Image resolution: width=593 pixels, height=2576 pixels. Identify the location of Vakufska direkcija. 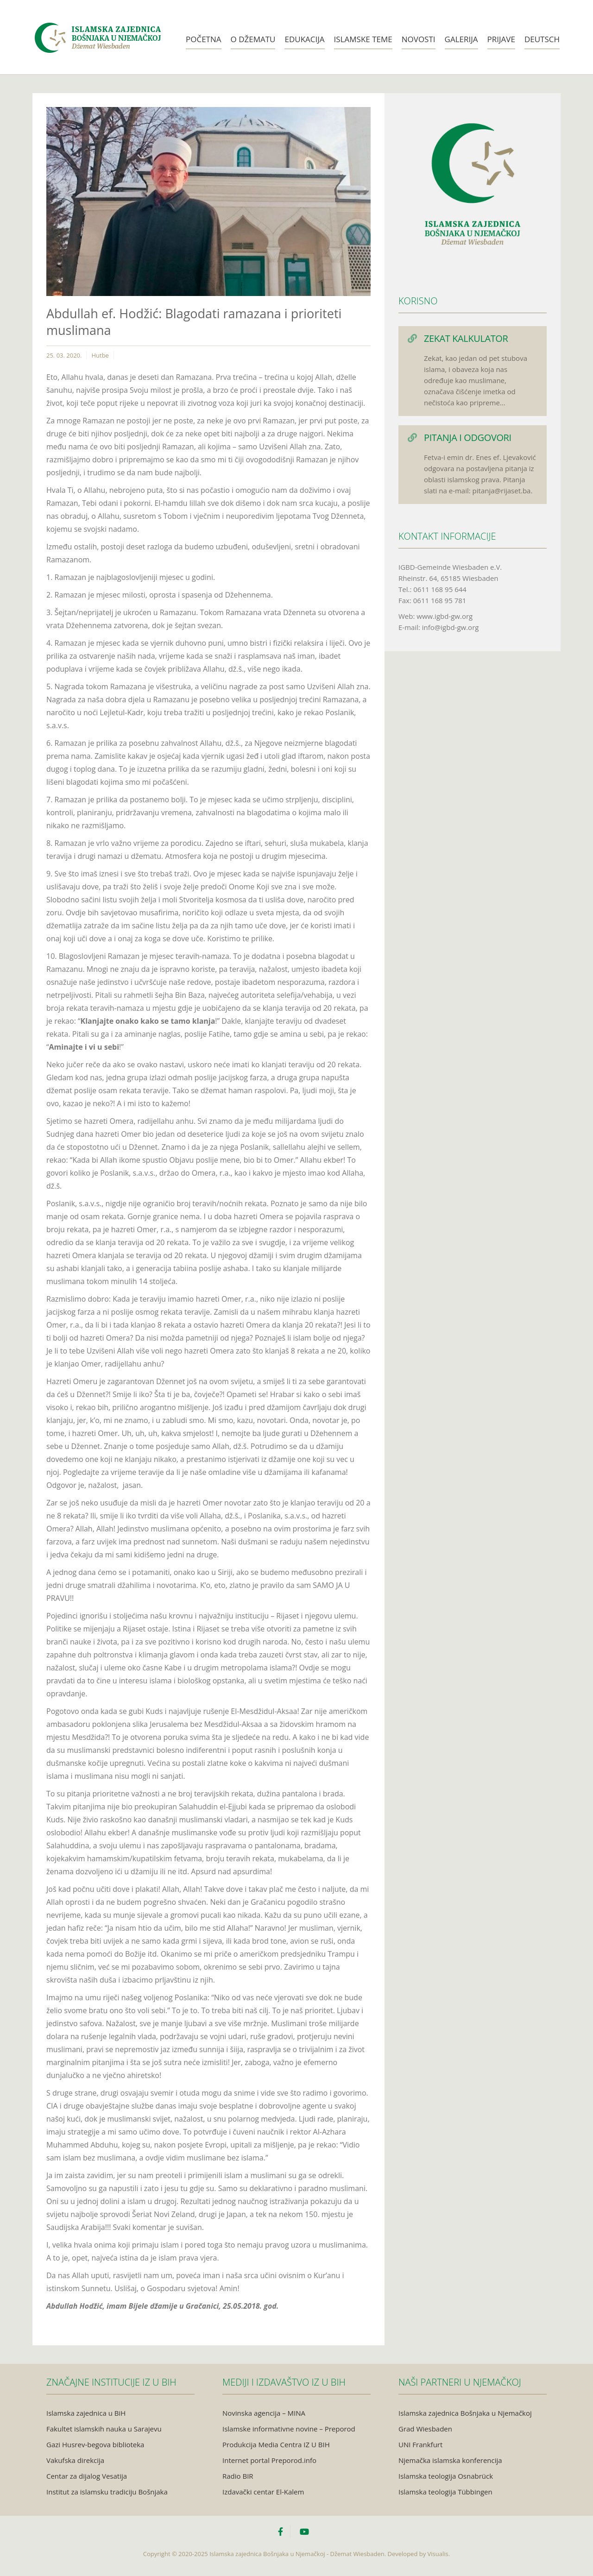
(75, 2460).